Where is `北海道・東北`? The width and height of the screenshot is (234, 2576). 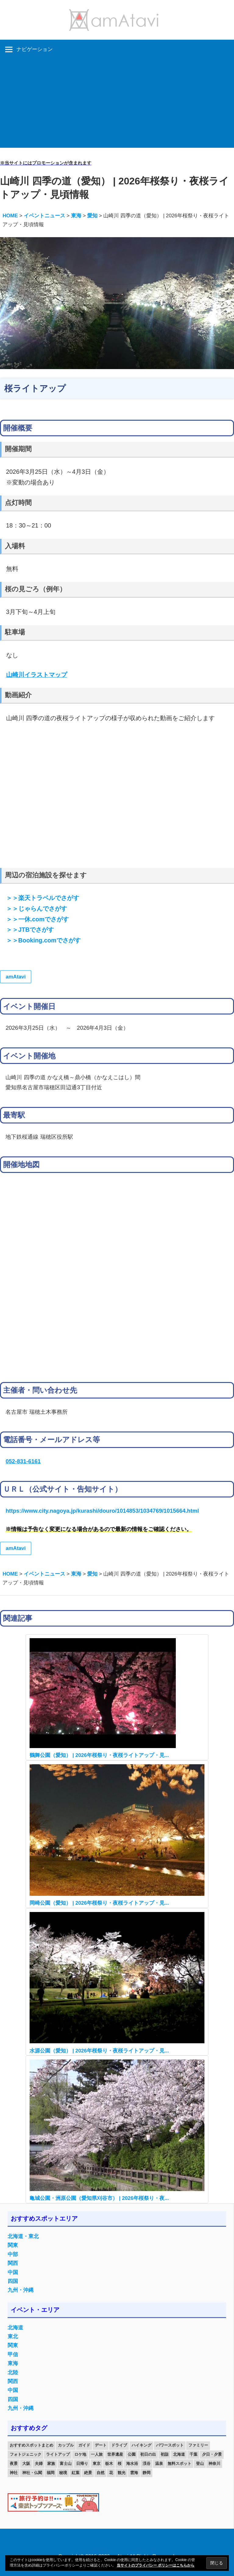 北海道・東北 is located at coordinates (23, 2236).